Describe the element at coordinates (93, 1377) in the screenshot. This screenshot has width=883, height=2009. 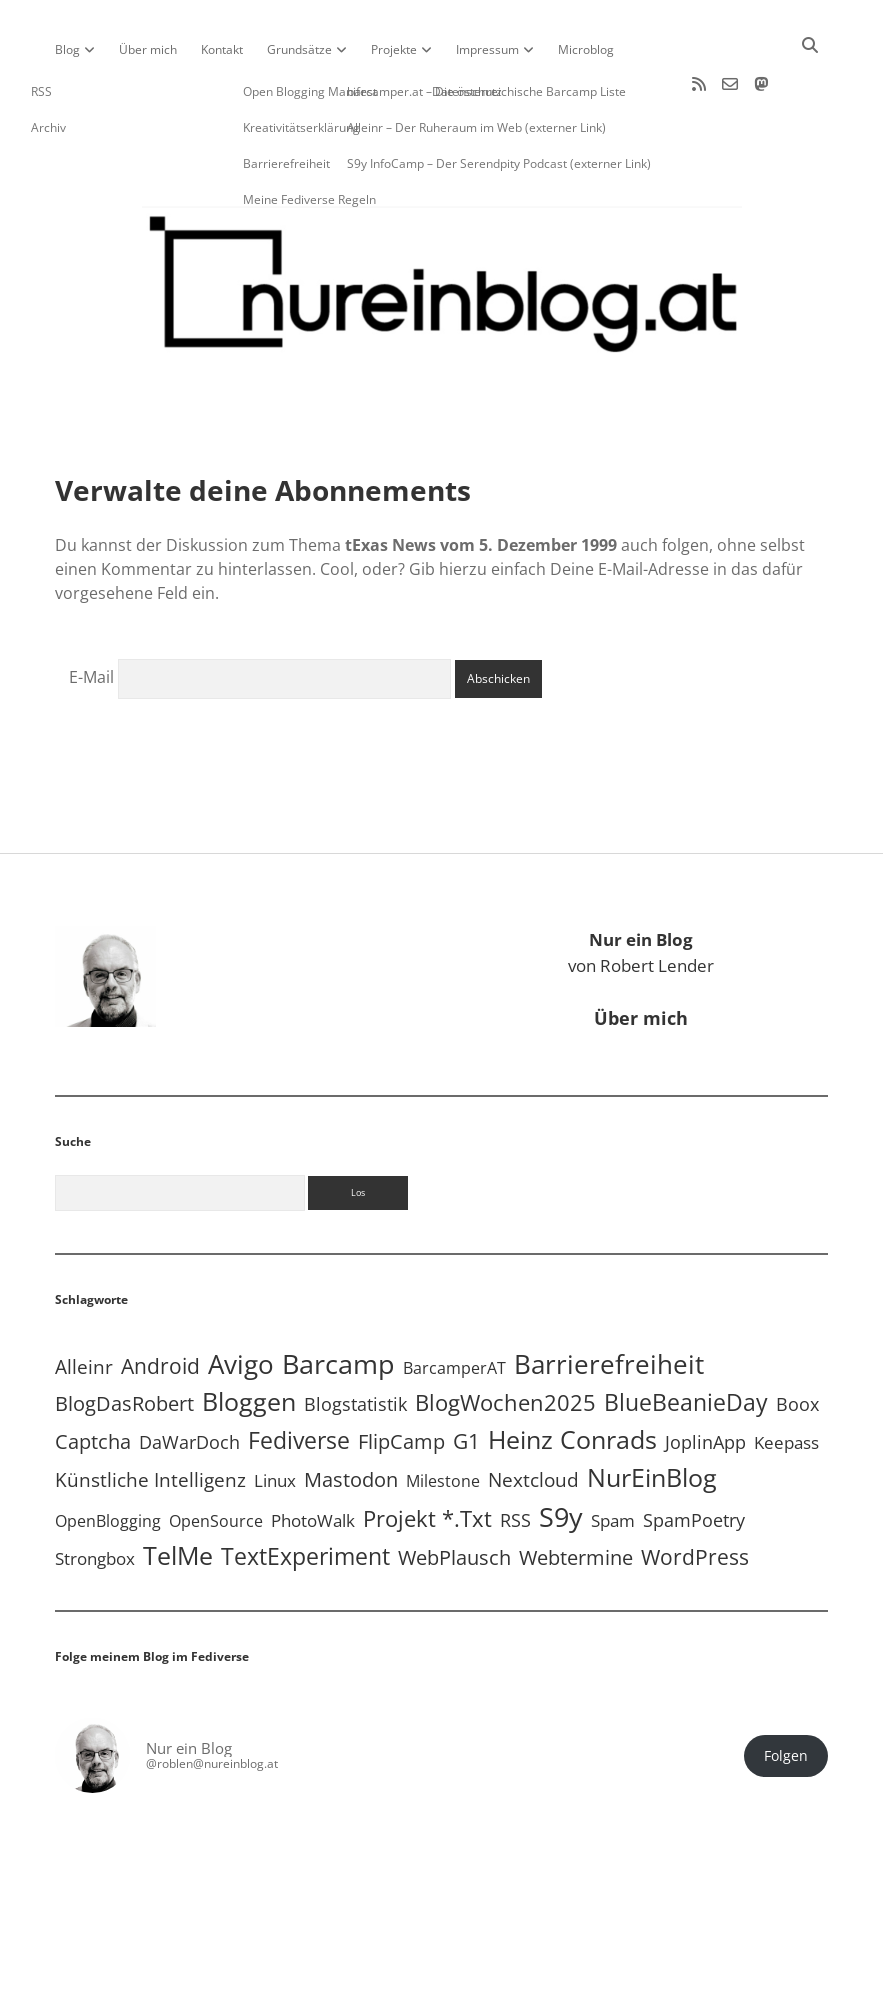
I see `Captcha [Captcha (22 Einträge)]` at that location.